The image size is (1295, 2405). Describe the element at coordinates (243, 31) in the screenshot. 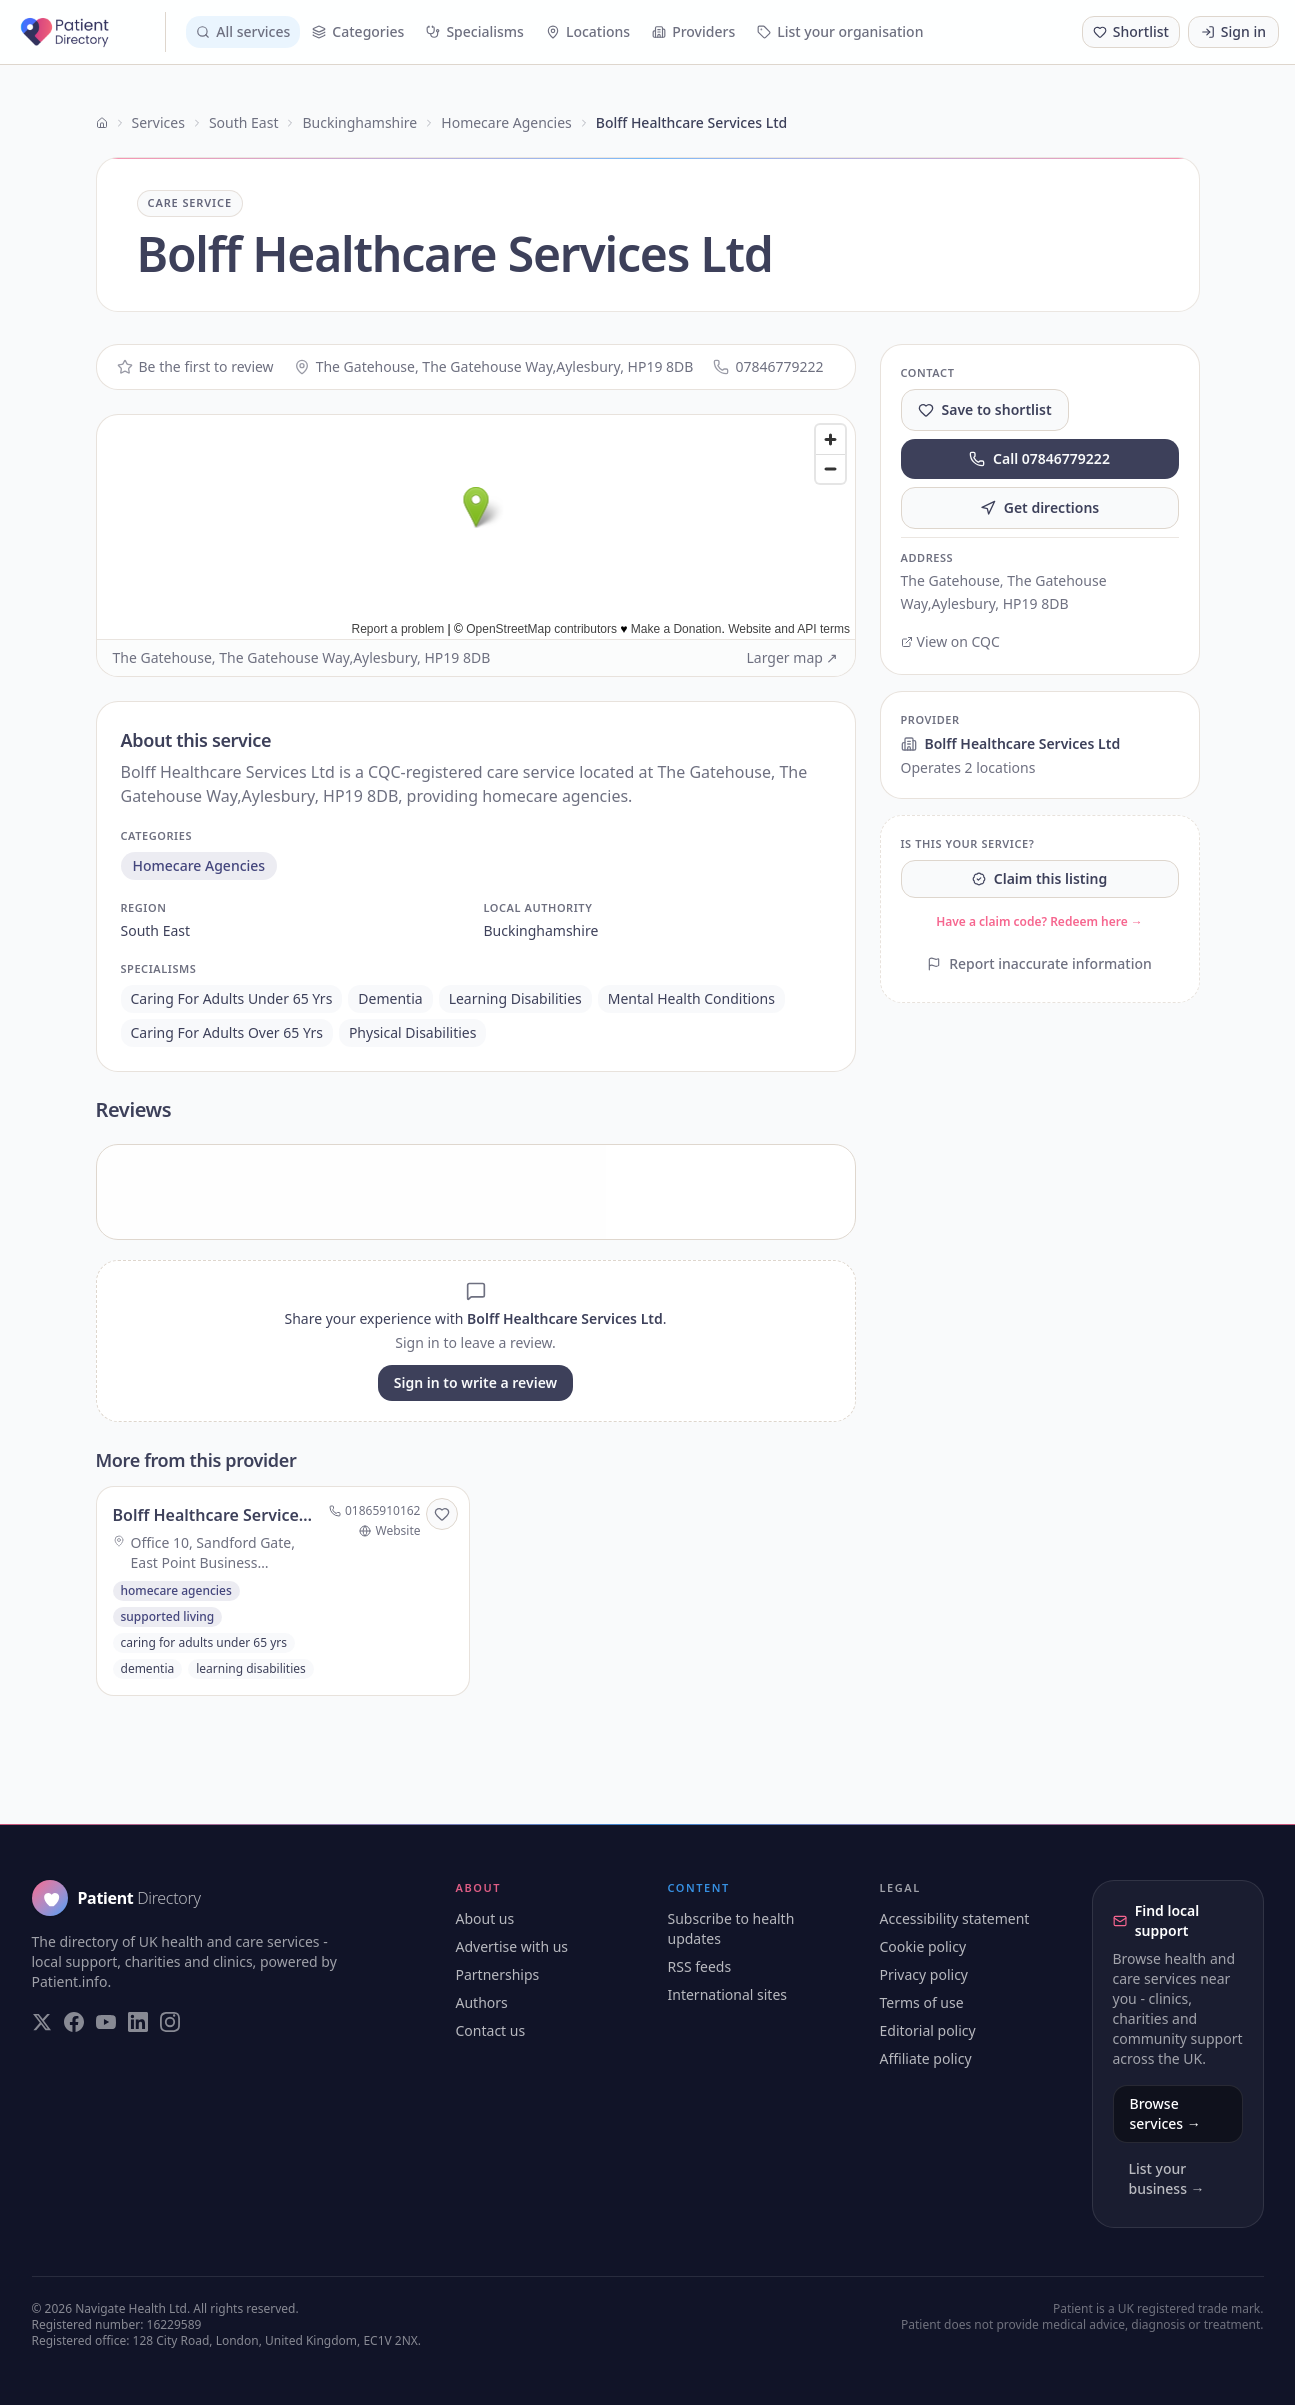

I see `All services` at that location.